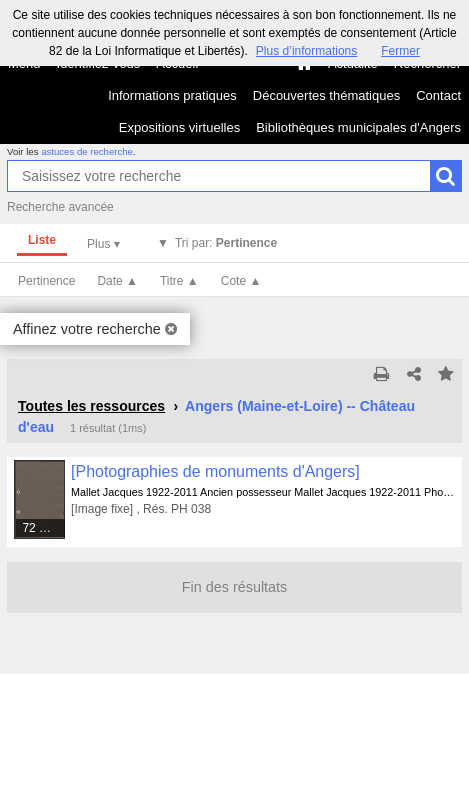 The height and width of the screenshot is (792, 469). I want to click on Informations pratiques, so click(172, 95).